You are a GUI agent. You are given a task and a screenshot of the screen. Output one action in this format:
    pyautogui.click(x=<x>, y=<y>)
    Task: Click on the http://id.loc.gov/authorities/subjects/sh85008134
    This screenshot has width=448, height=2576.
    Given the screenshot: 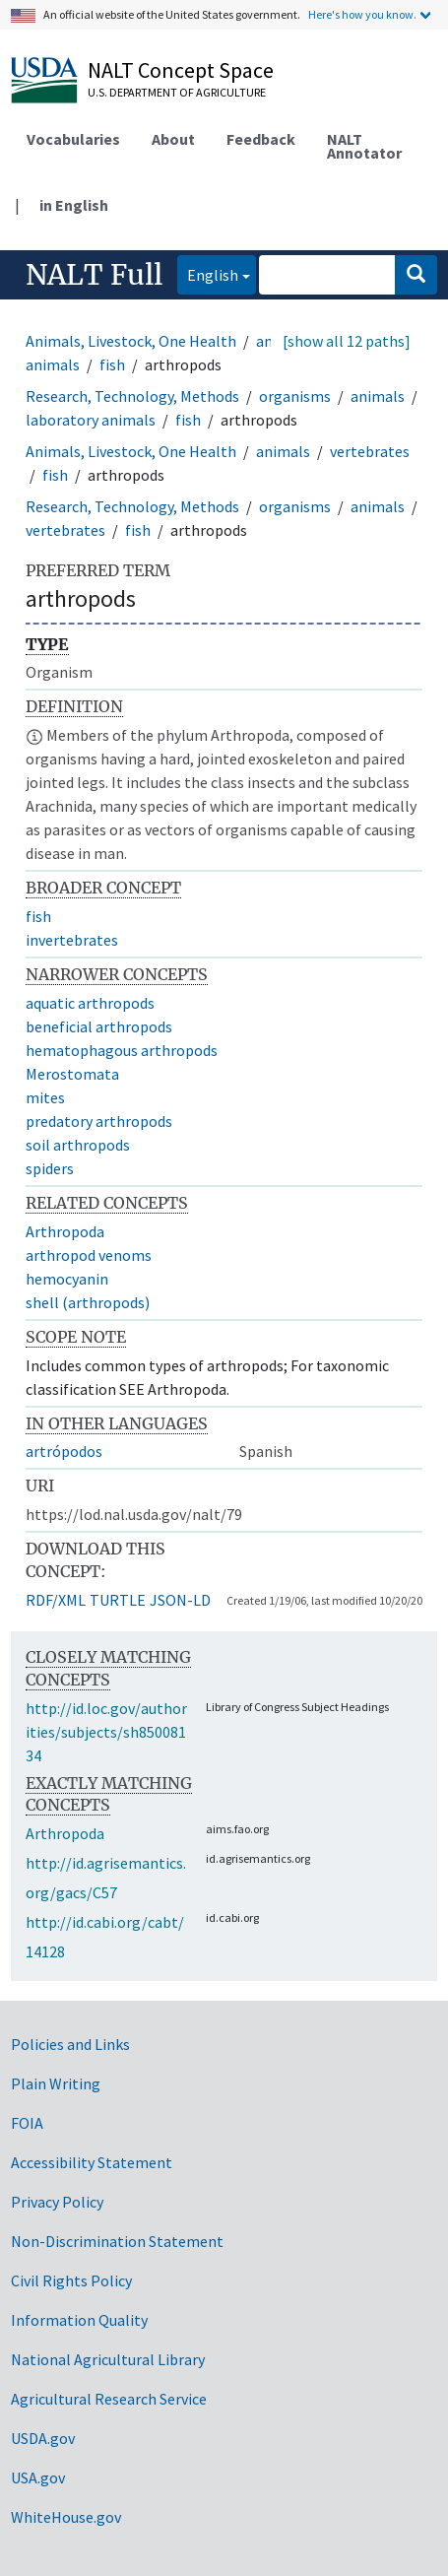 What is the action you would take?
    pyautogui.click(x=106, y=1731)
    